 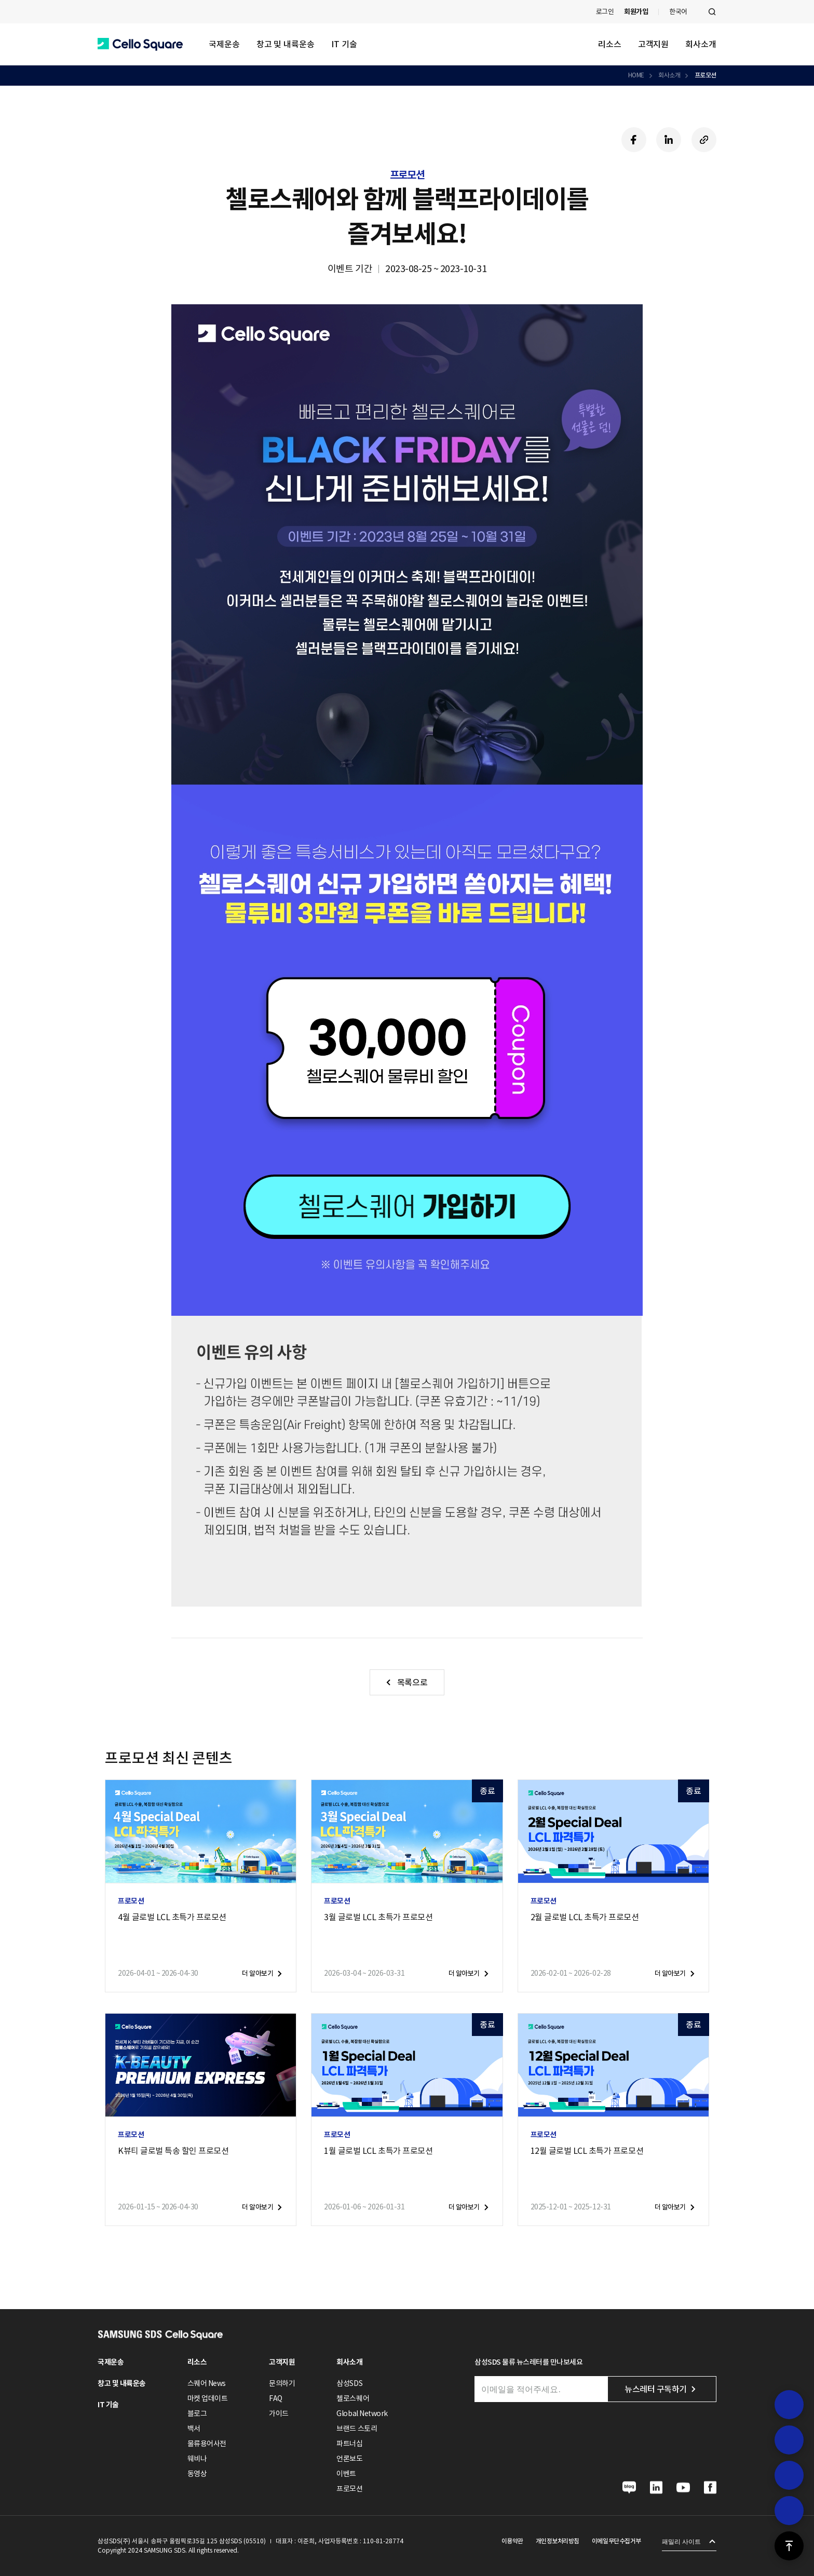 I want to click on 삼성SDS, so click(x=349, y=2383).